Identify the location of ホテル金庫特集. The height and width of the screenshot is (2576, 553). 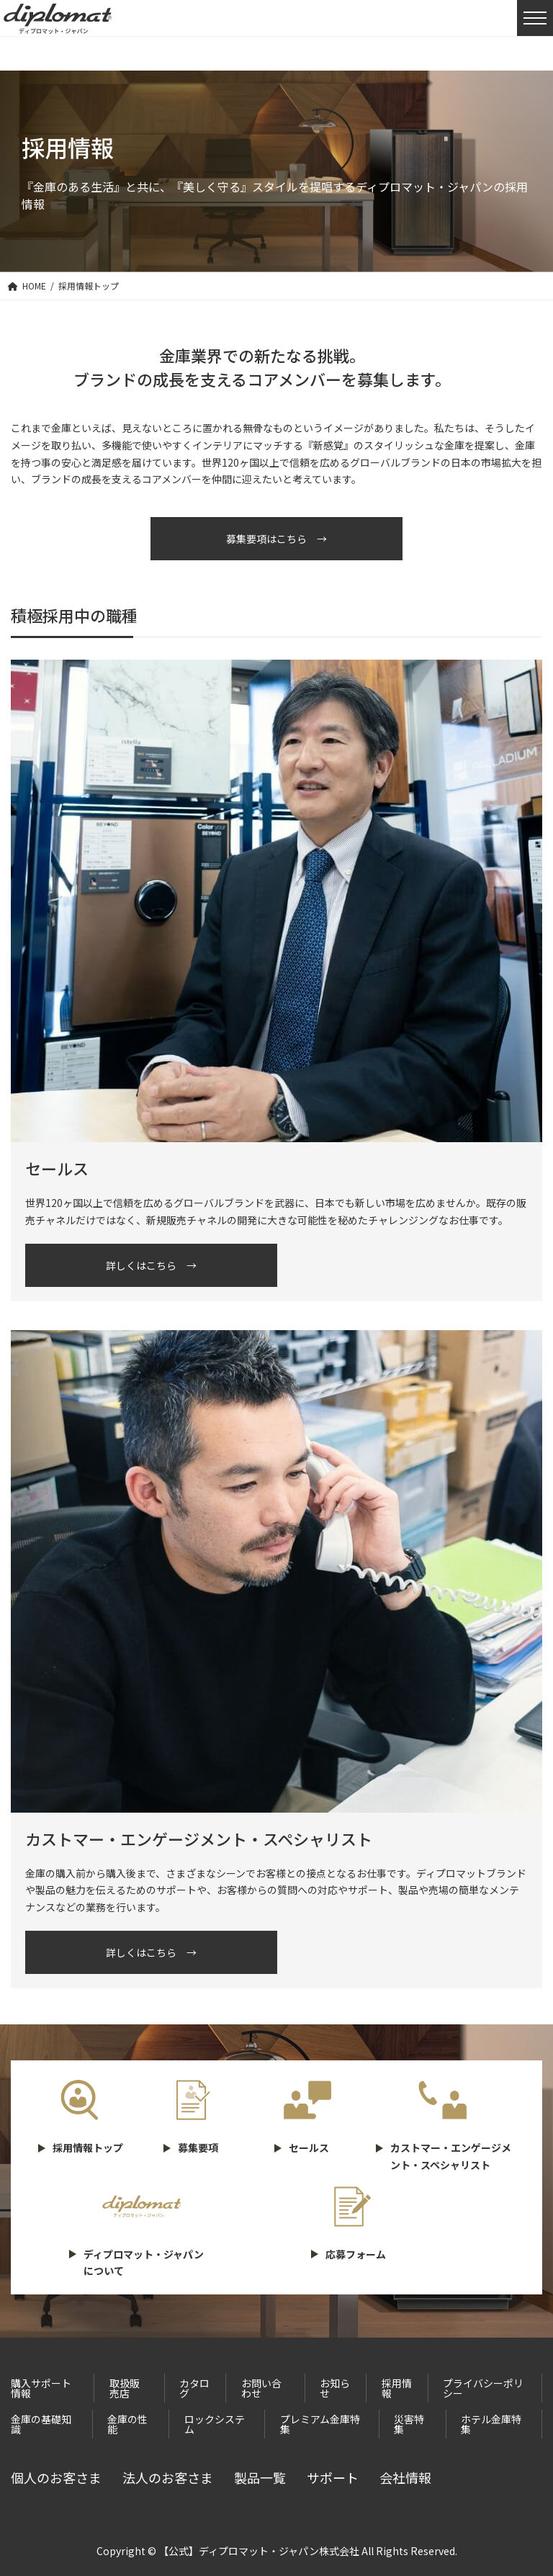
(491, 2424).